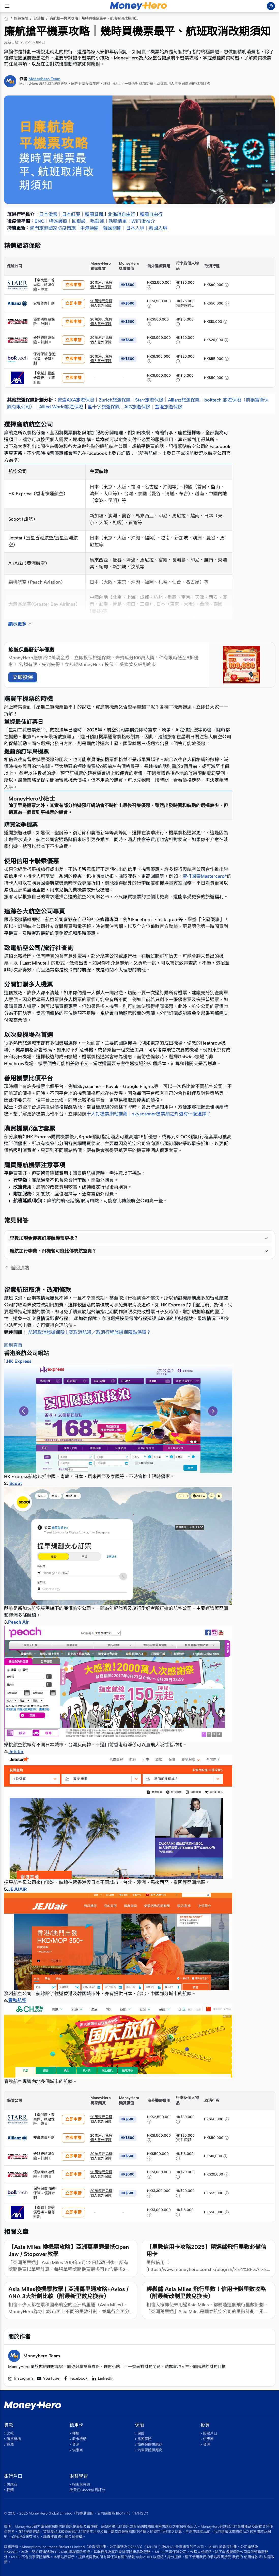 Image resolution: width=279 pixels, height=2576 pixels. I want to click on 20萬港元免費個人意外保障, so click(101, 284).